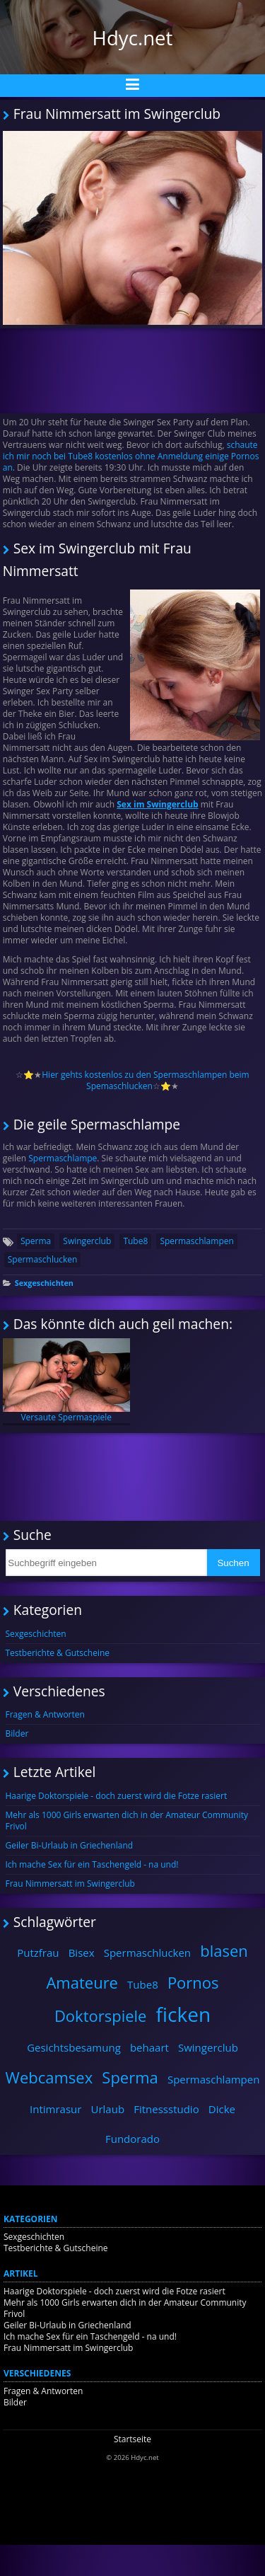  What do you see at coordinates (82, 1952) in the screenshot?
I see `Bisex` at bounding box center [82, 1952].